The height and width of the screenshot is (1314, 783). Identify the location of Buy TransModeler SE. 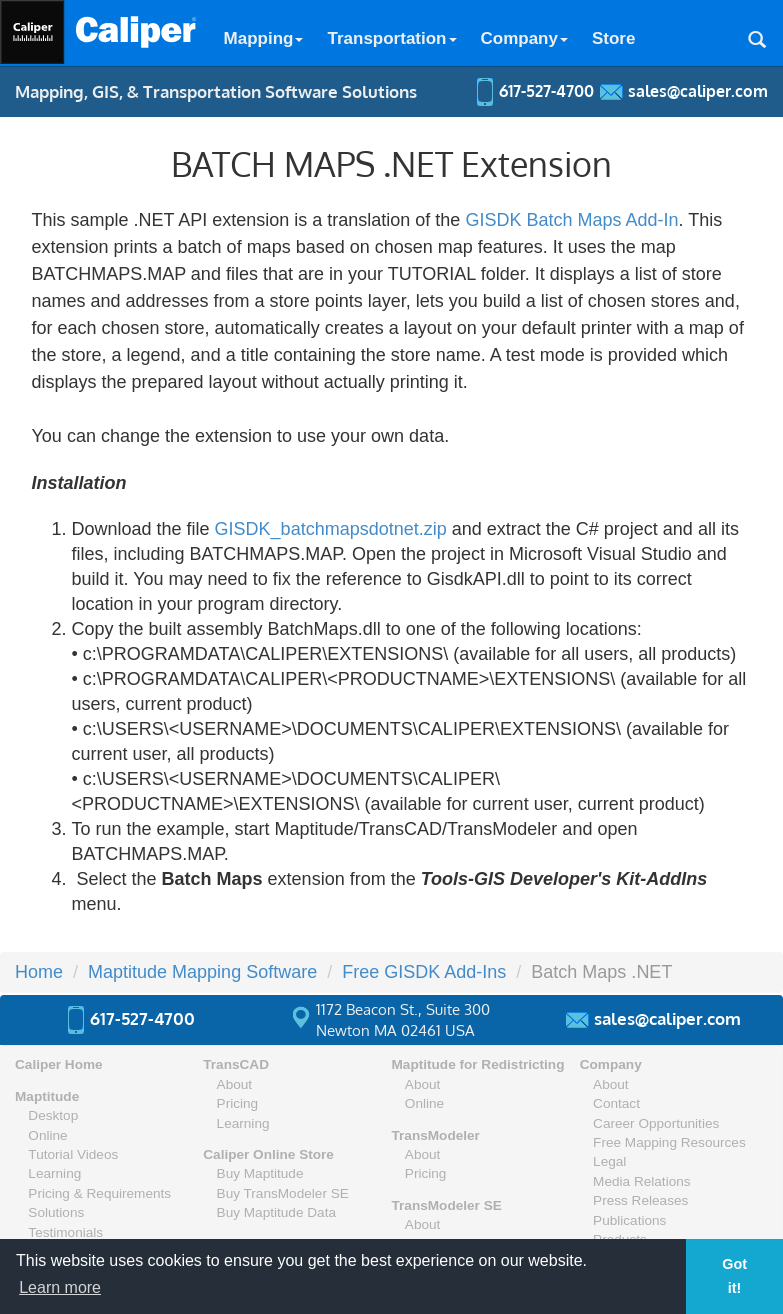
(283, 1193).